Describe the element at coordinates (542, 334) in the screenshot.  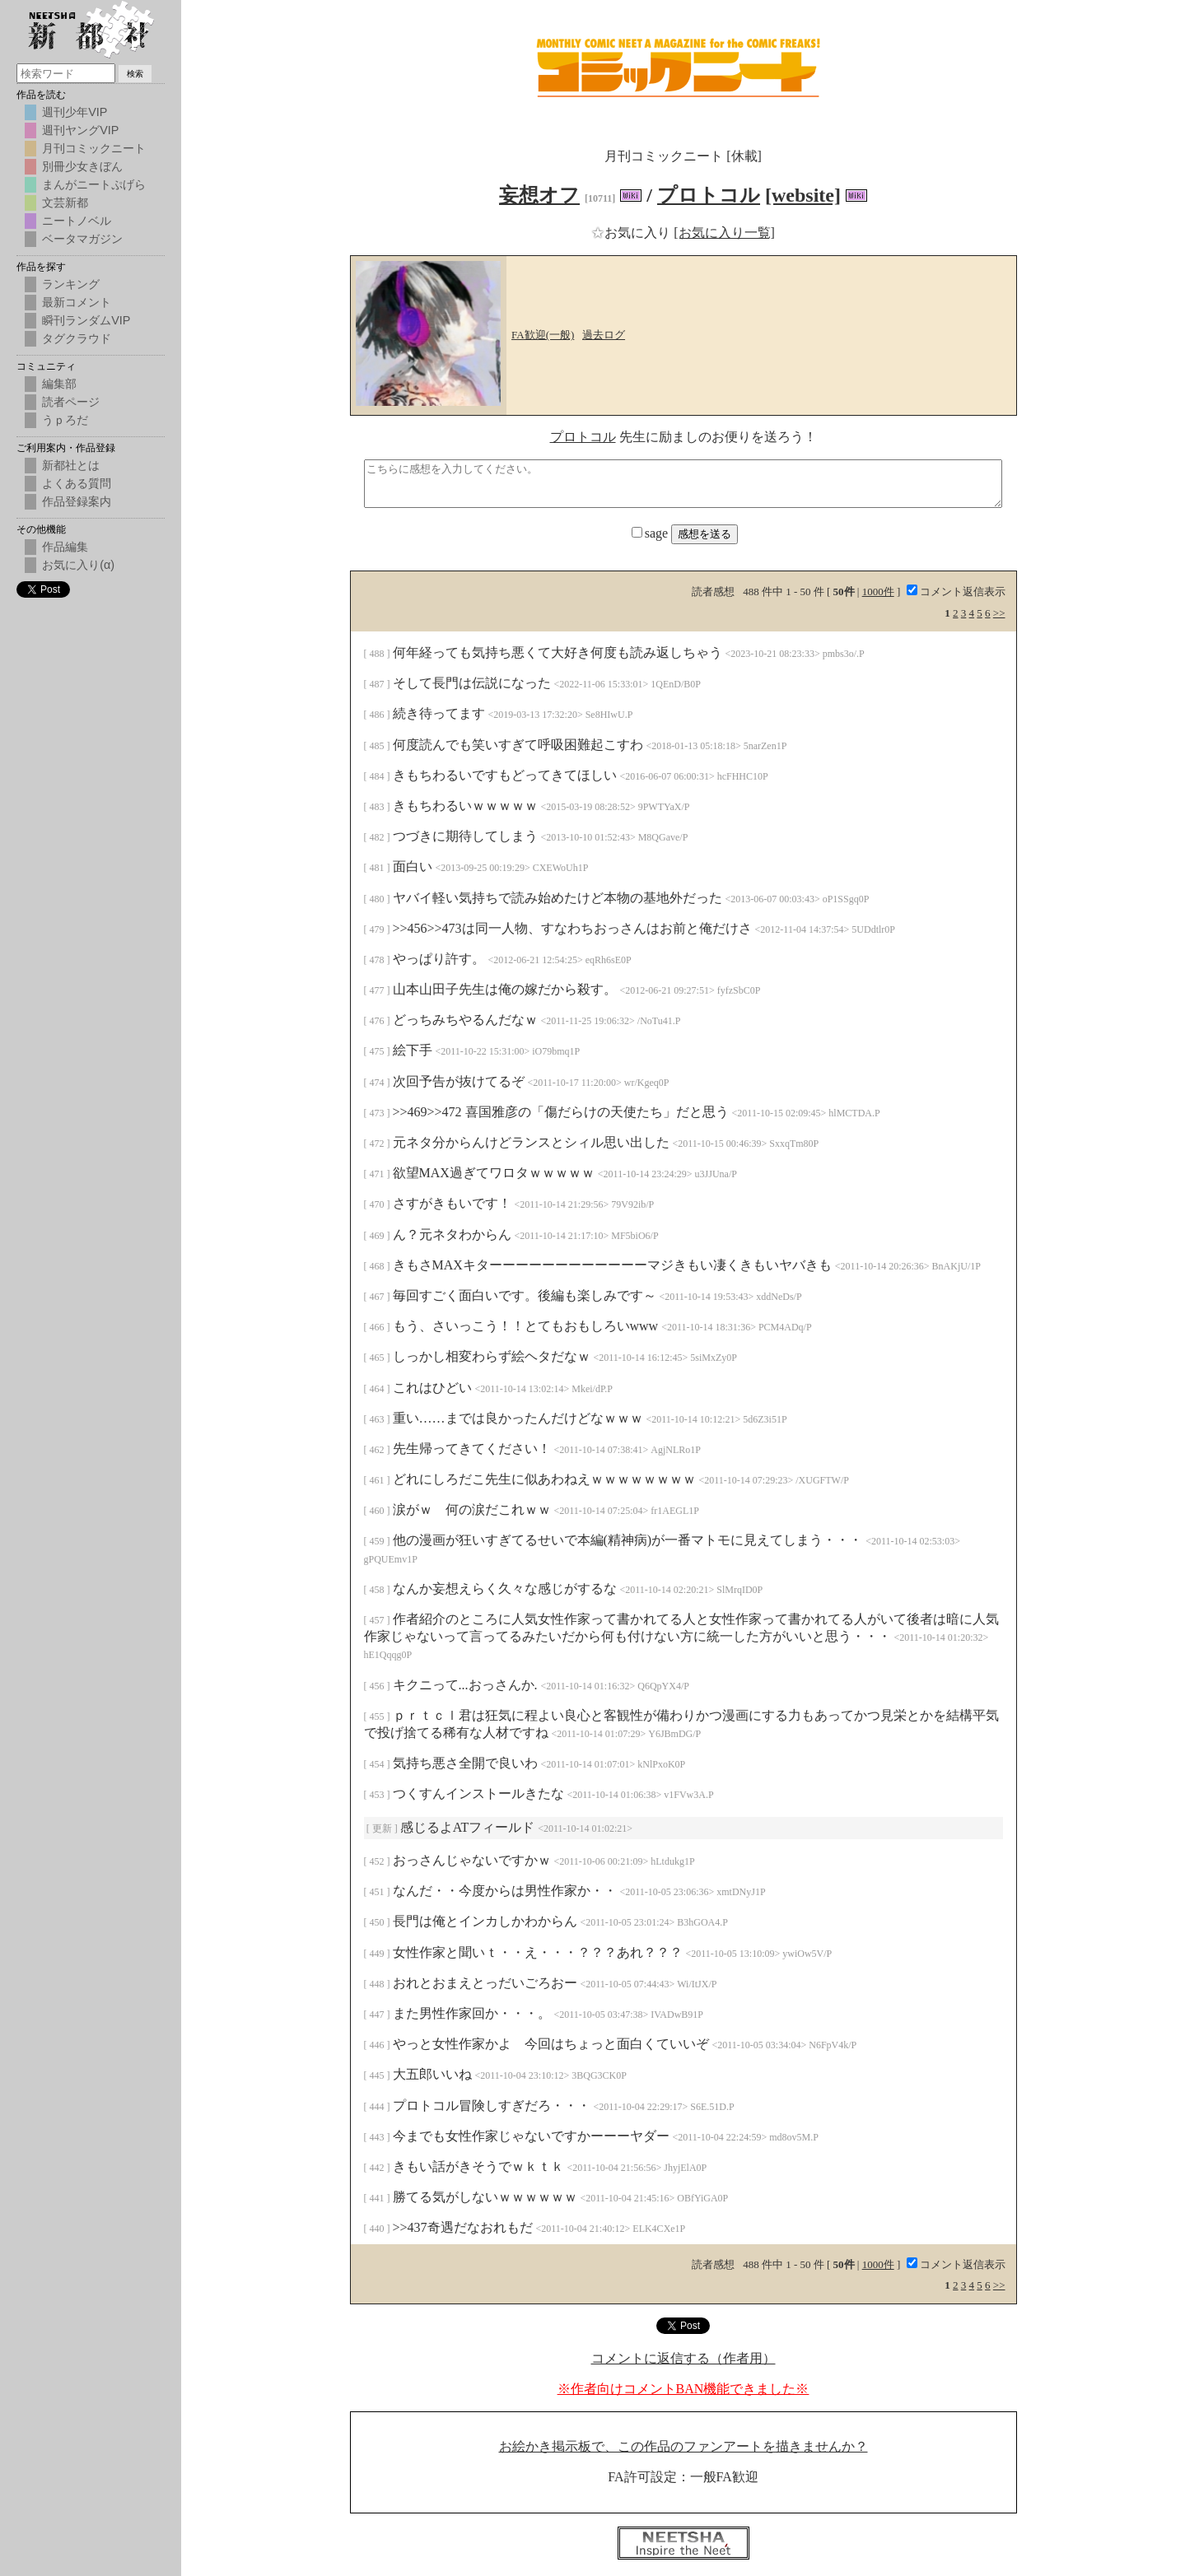
I see `FA歓迎(一般)` at that location.